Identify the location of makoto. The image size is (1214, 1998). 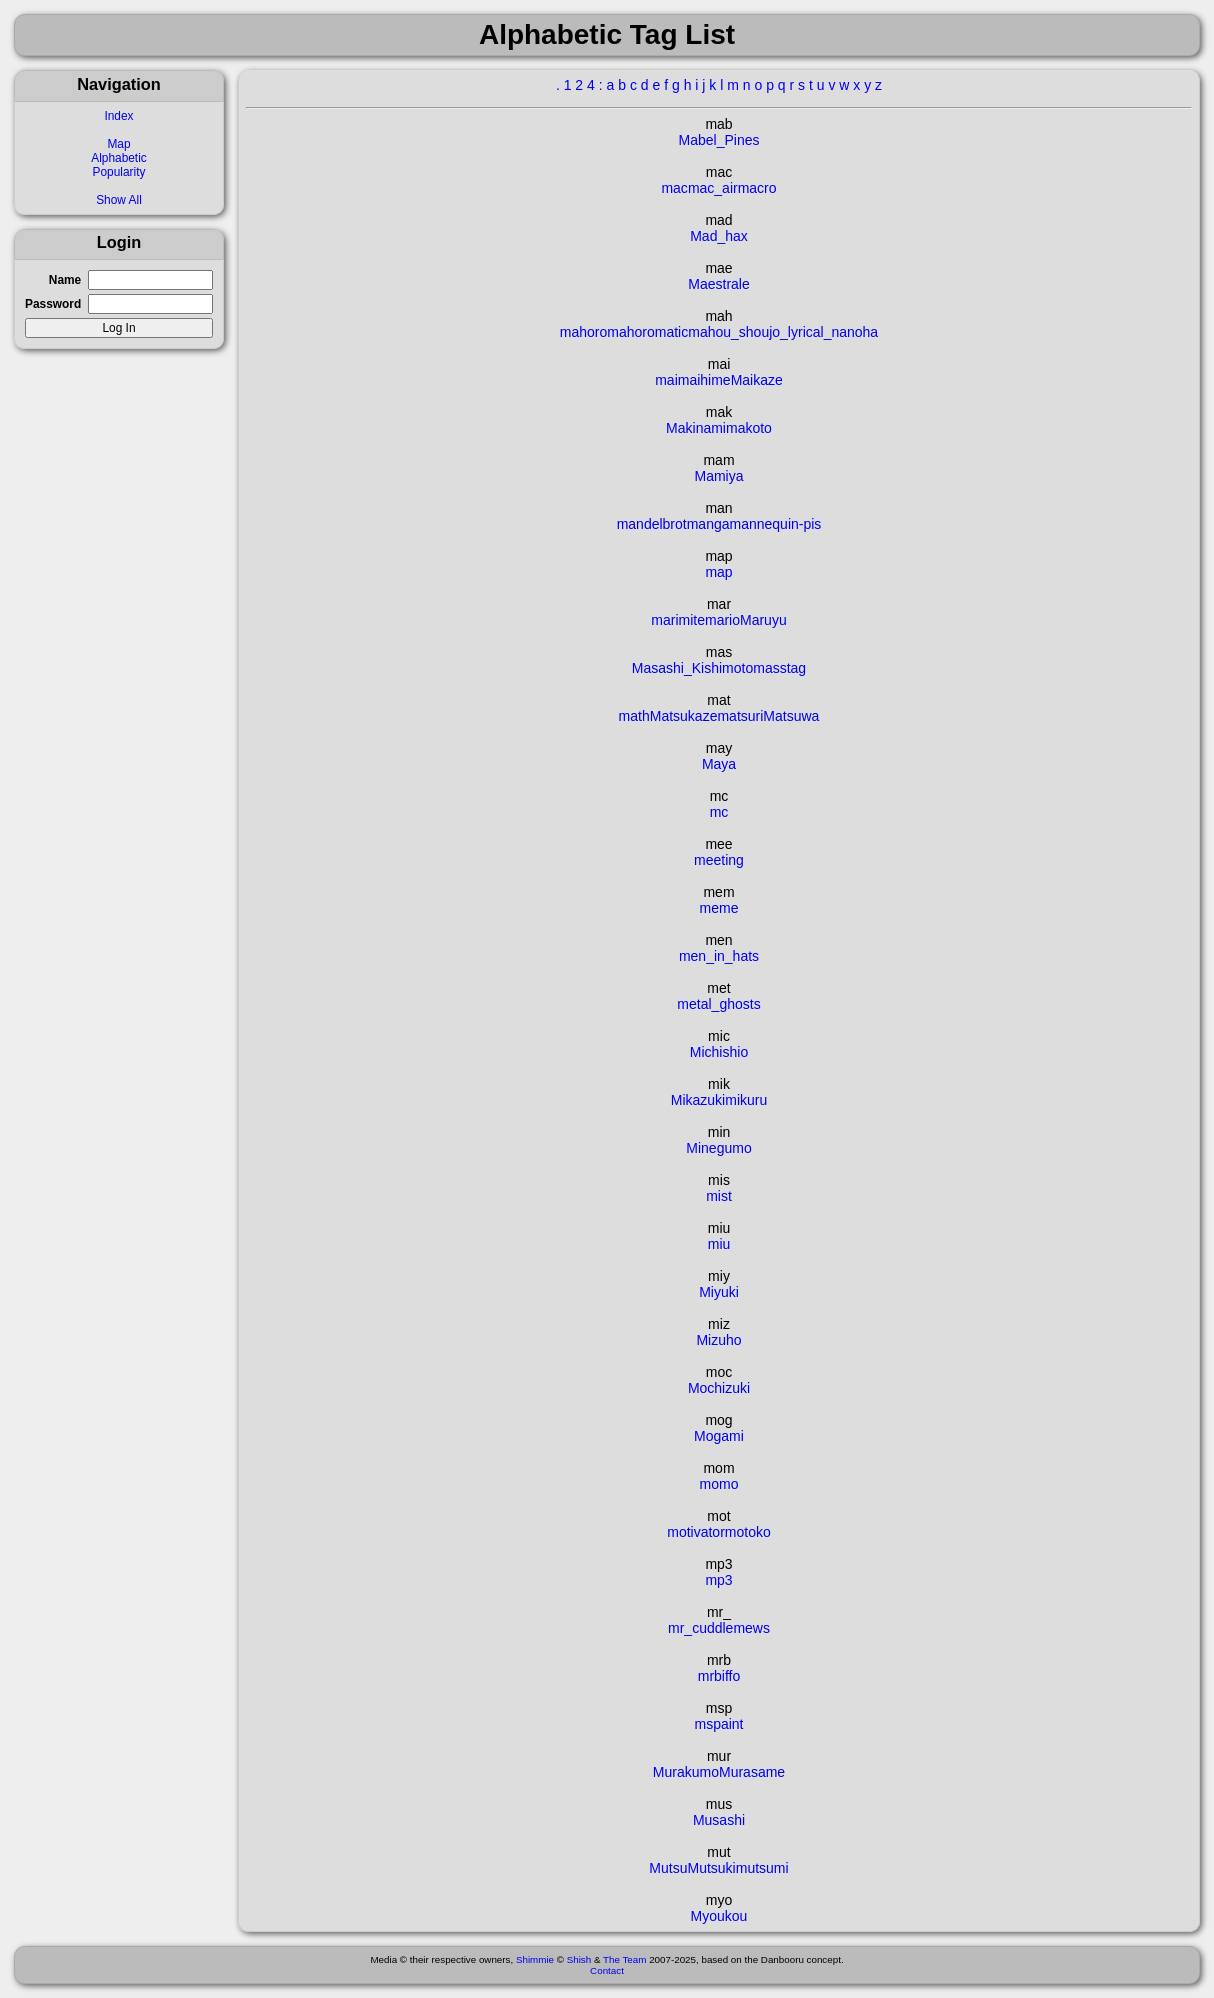
(749, 428).